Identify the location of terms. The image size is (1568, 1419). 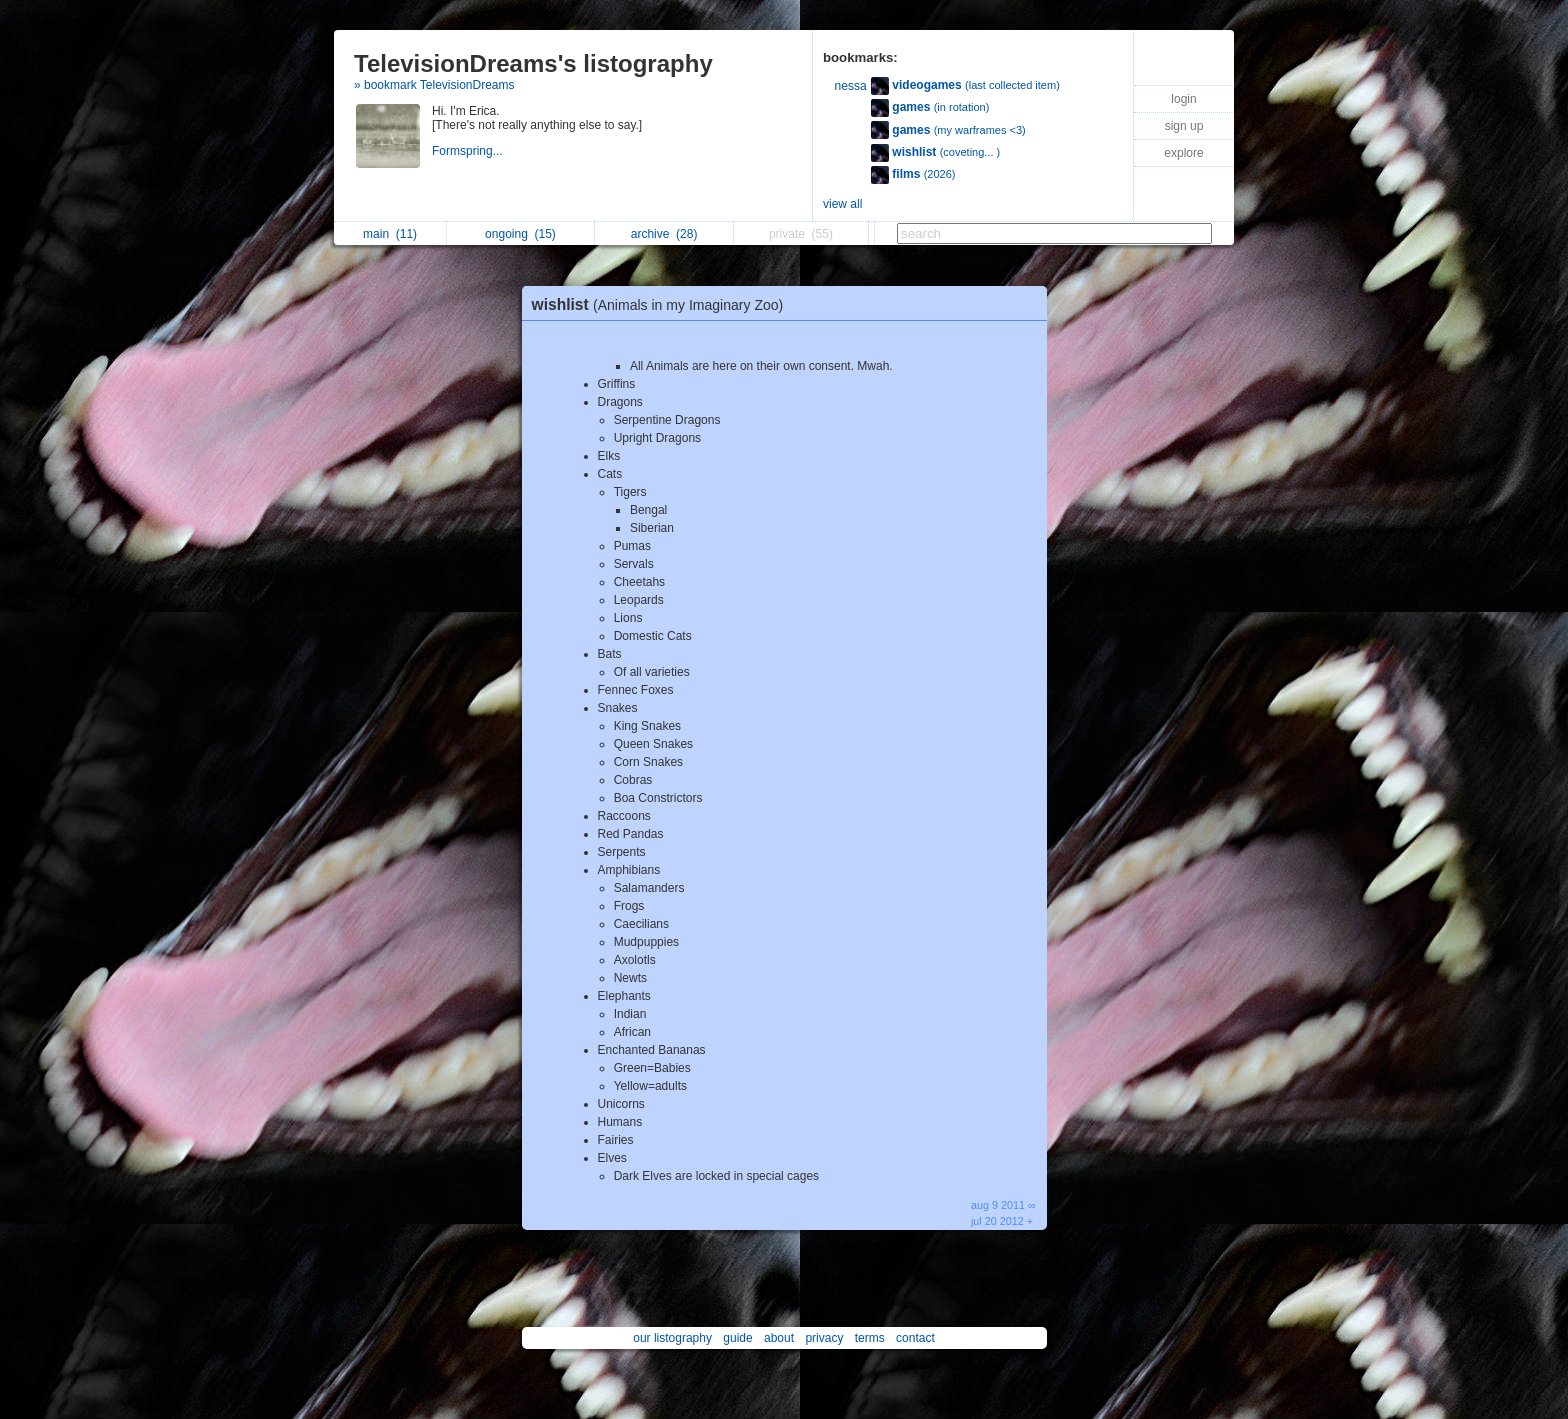
(870, 1338).